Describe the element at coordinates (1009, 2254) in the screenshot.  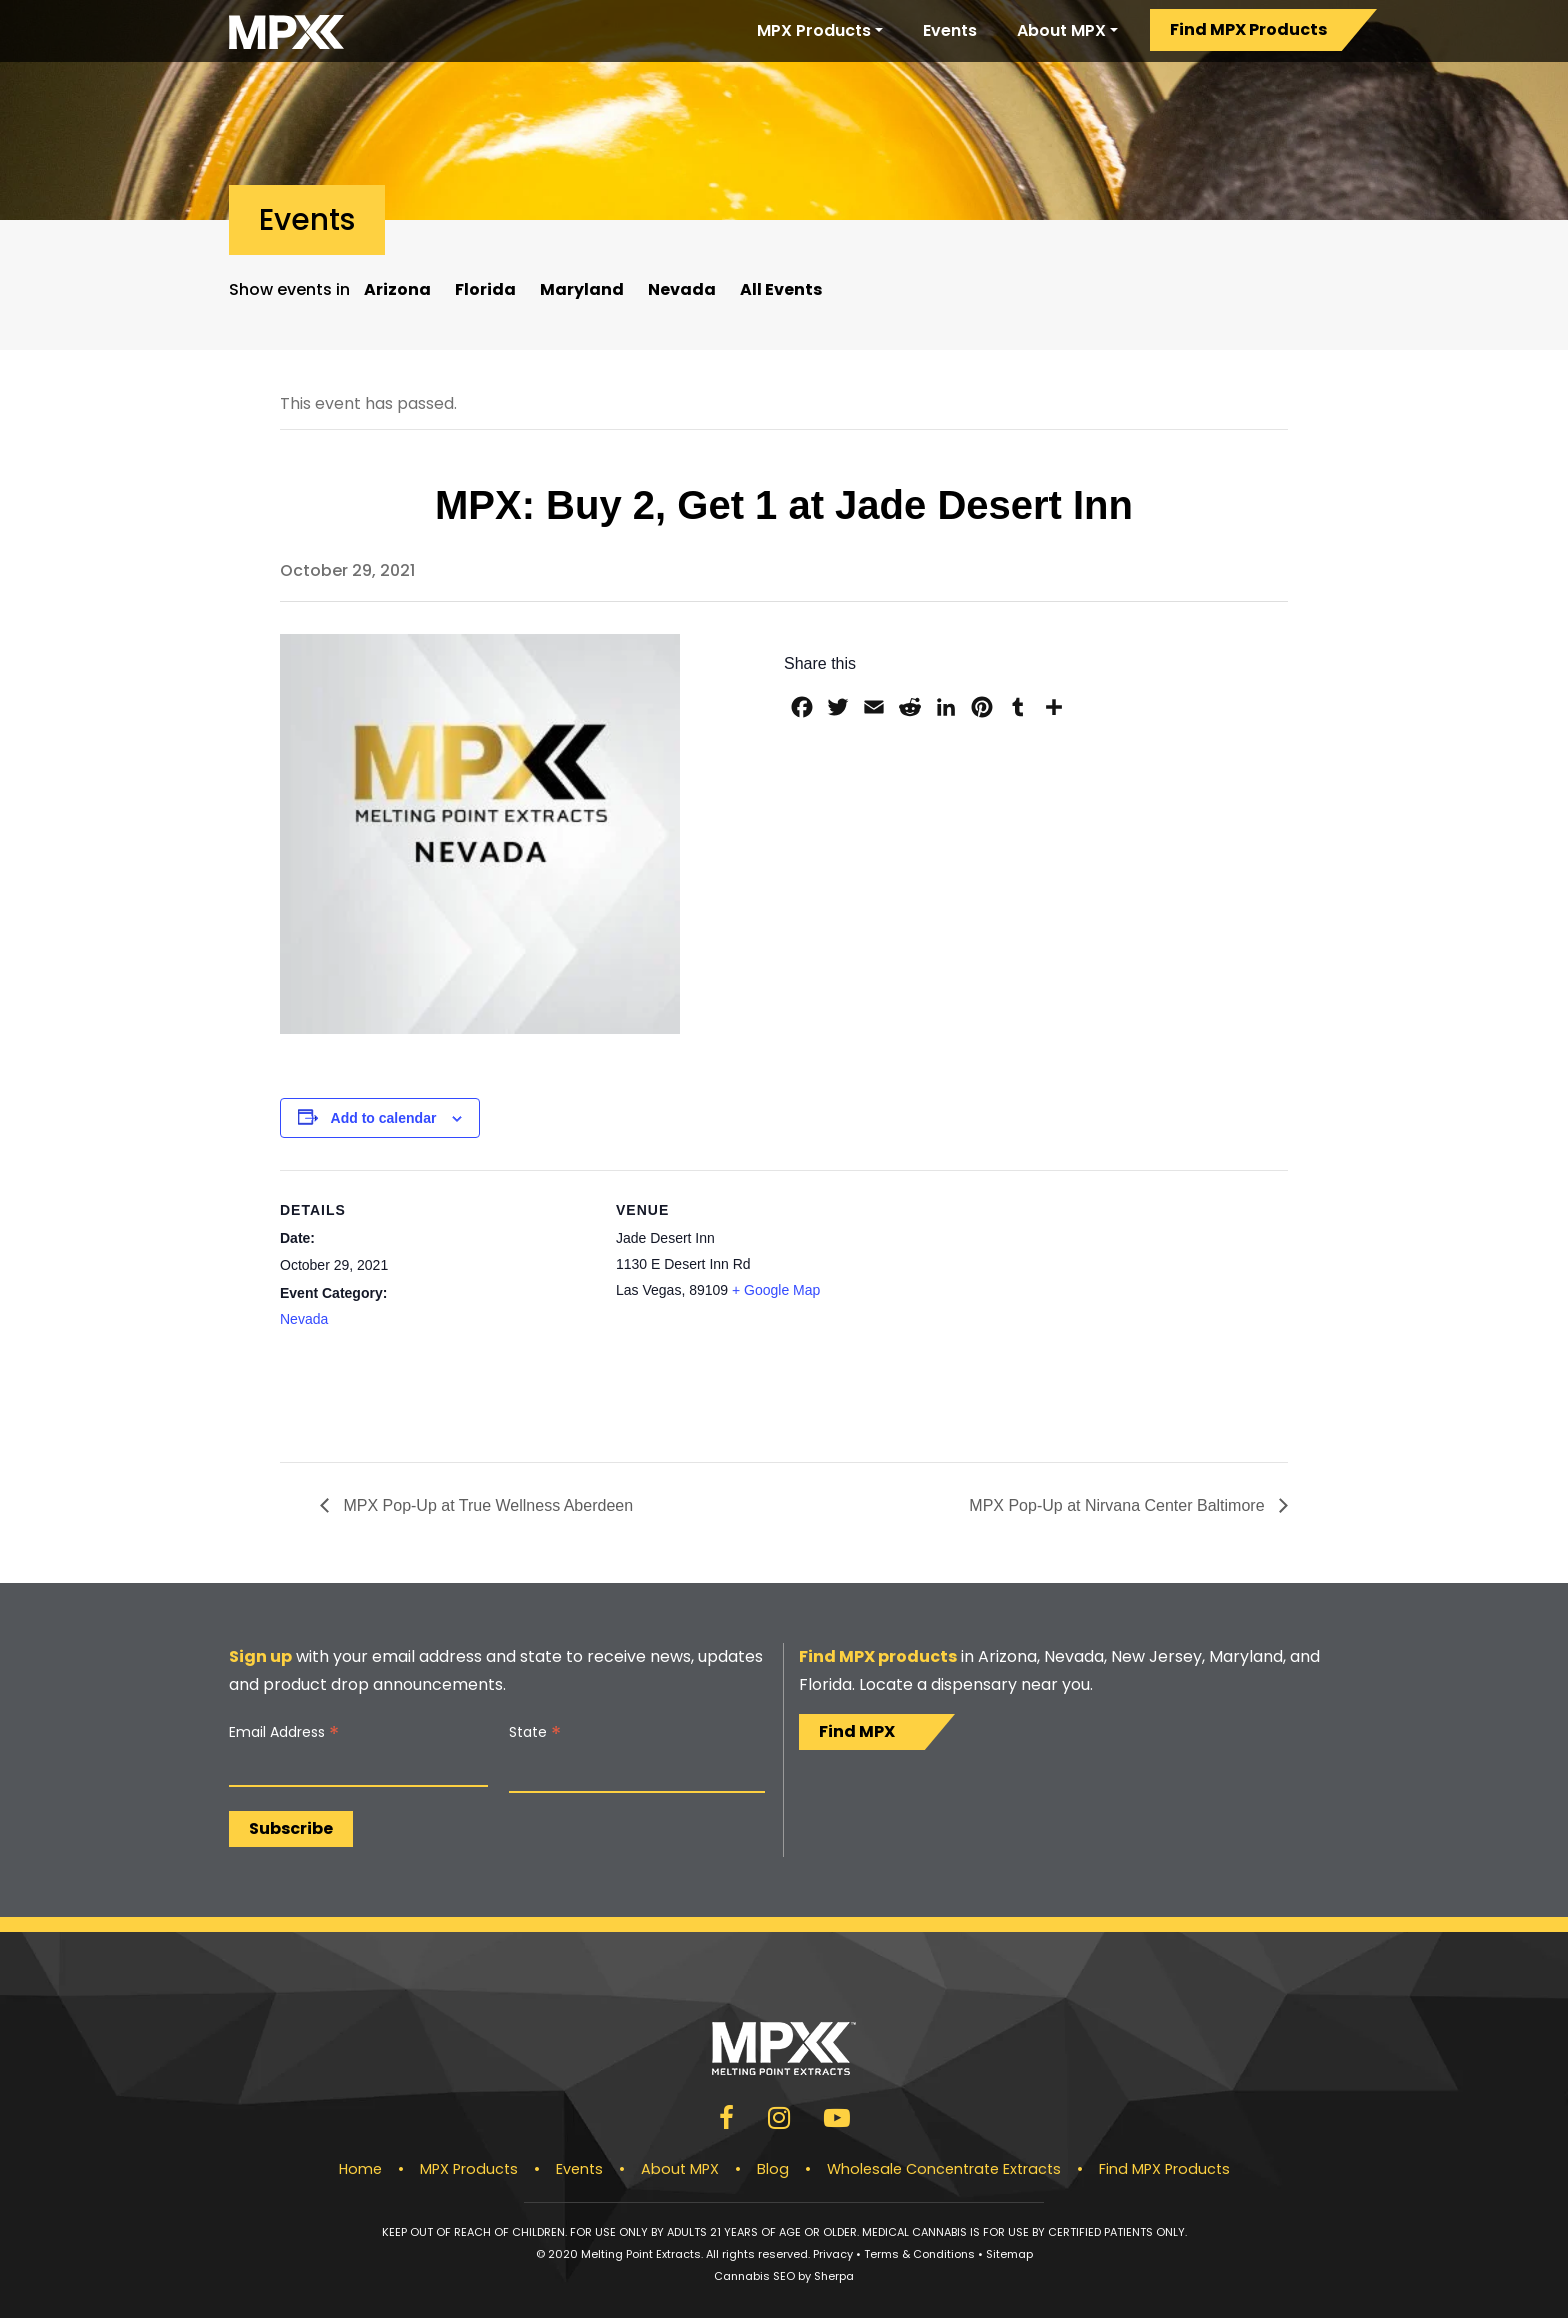
I see `Sitemap` at that location.